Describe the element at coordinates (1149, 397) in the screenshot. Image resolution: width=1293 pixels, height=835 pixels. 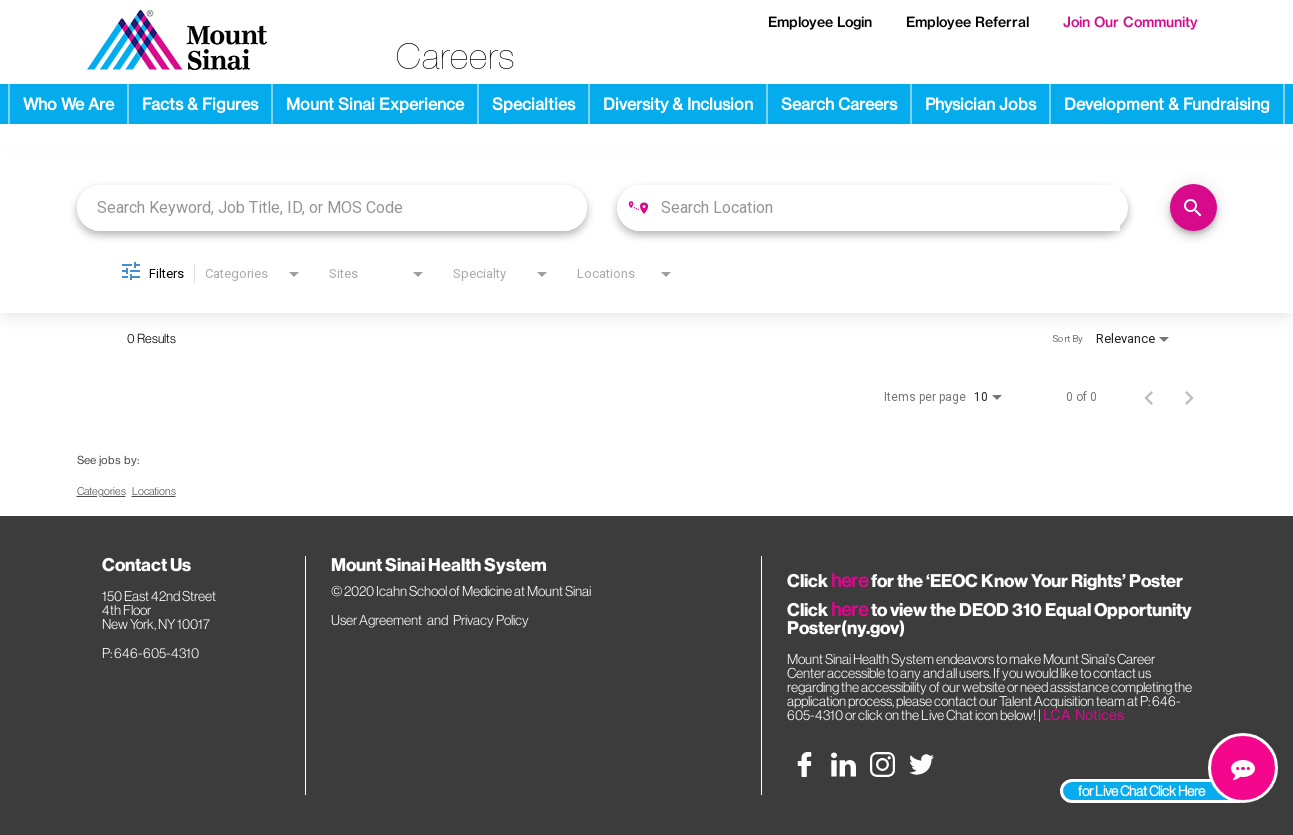
I see `[Previous Page of Job Search Results]` at that location.